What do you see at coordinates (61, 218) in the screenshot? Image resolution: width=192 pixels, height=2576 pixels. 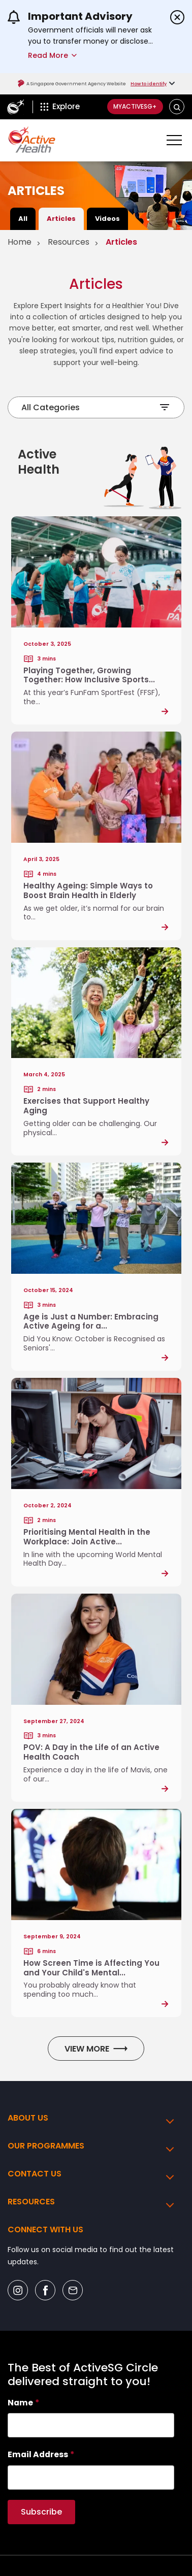 I see `Articles` at bounding box center [61, 218].